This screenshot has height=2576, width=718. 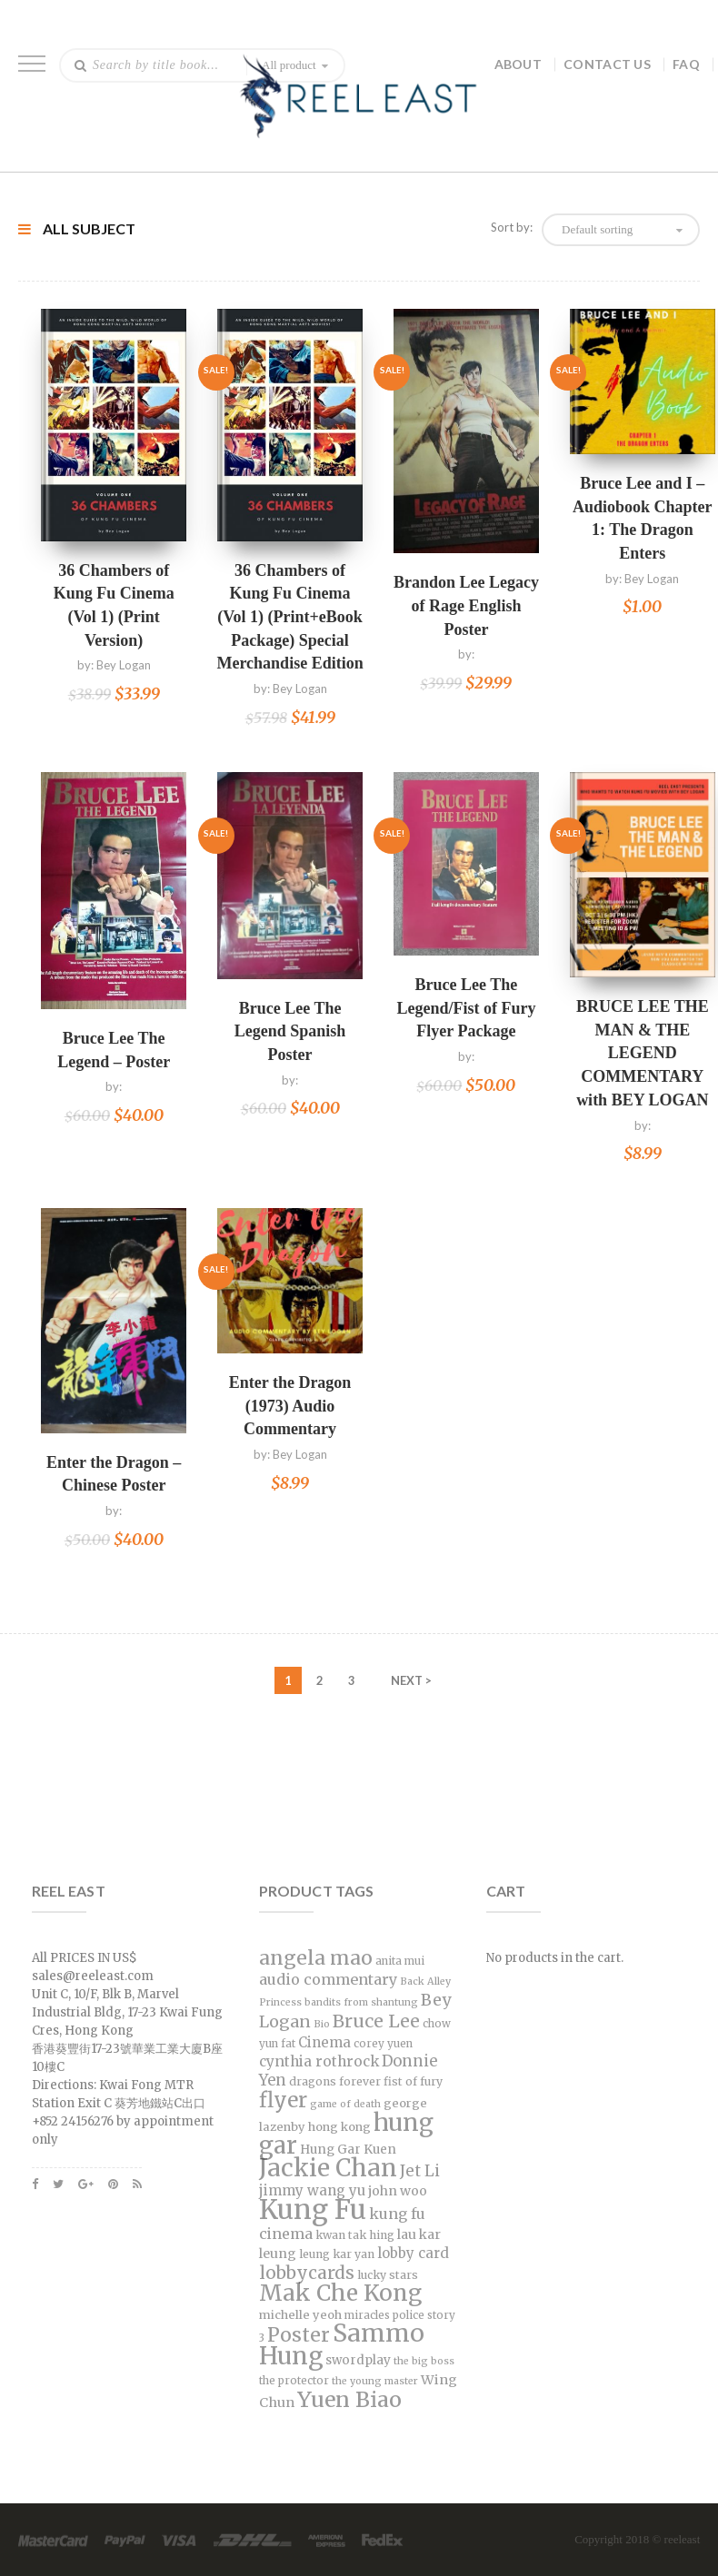 What do you see at coordinates (358, 2360) in the screenshot?
I see `swordplay [swordplay (9 products)]` at bounding box center [358, 2360].